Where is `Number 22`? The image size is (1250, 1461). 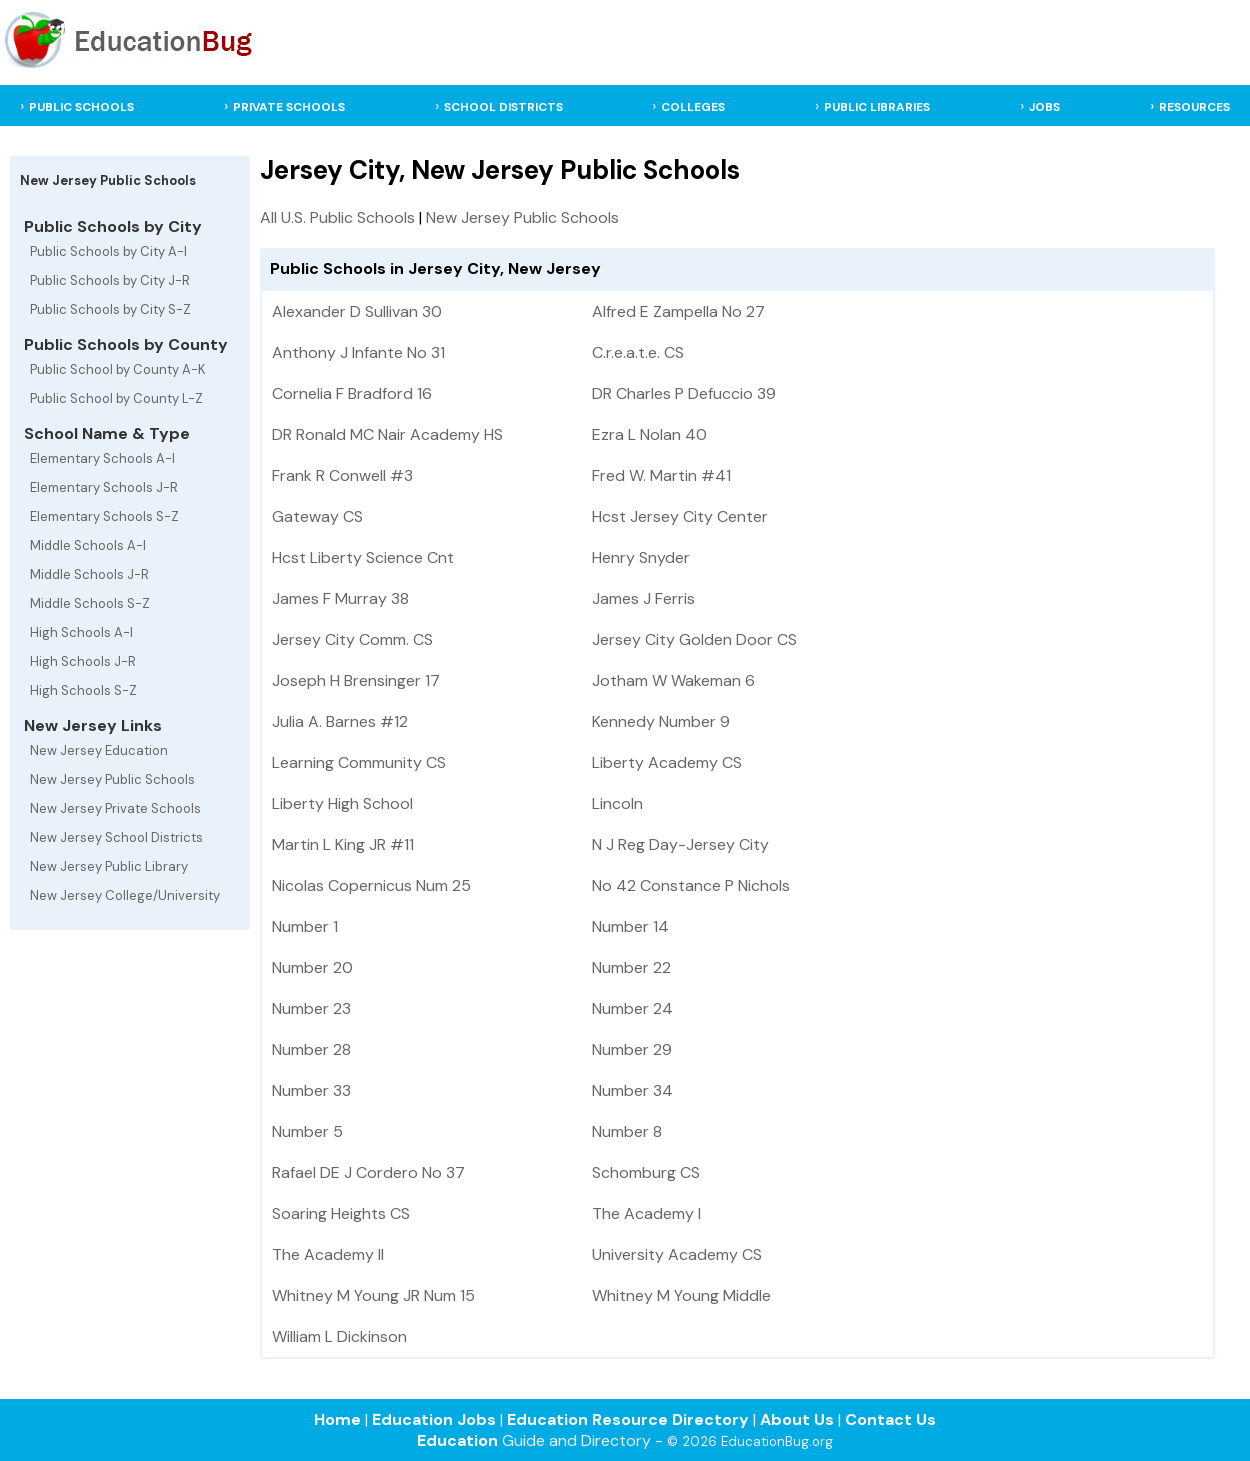 Number 22 is located at coordinates (631, 967).